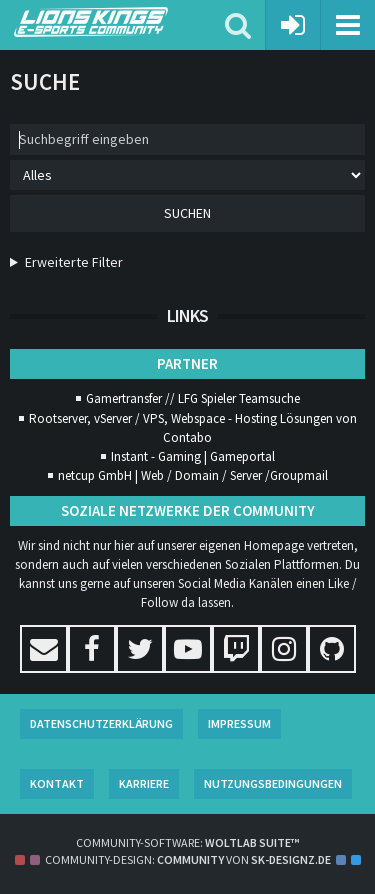 This screenshot has height=894, width=375. I want to click on Gamertransfer // LFG Spieler Teamsuche, so click(193, 398).